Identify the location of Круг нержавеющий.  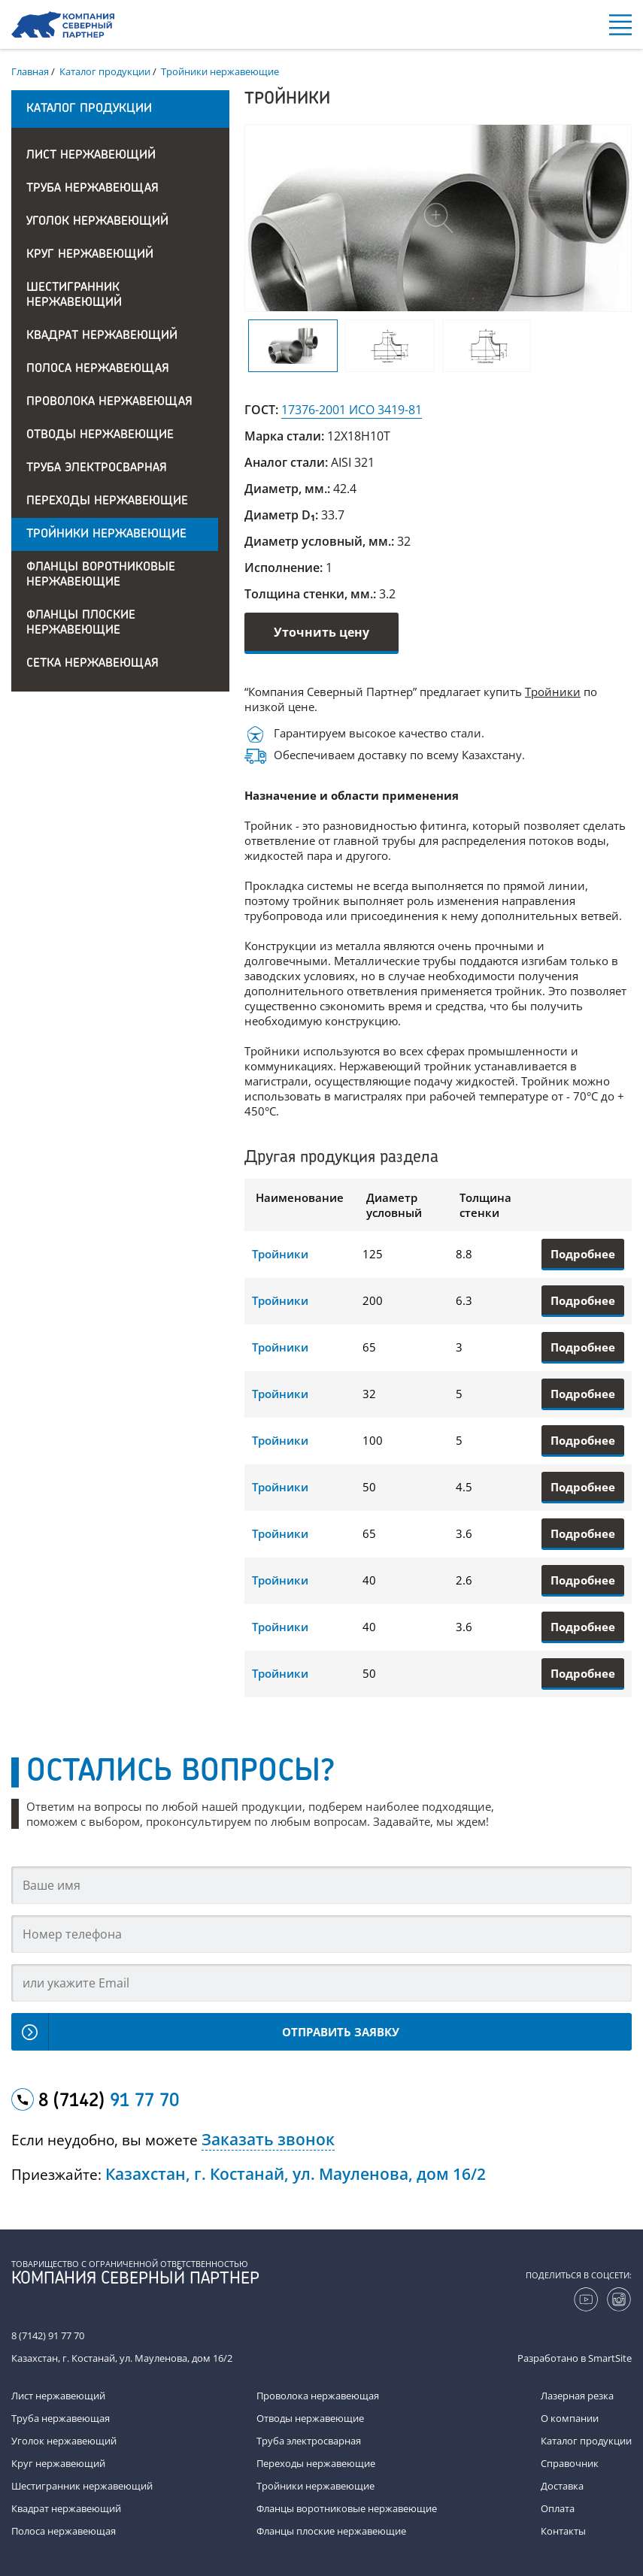
(89, 255).